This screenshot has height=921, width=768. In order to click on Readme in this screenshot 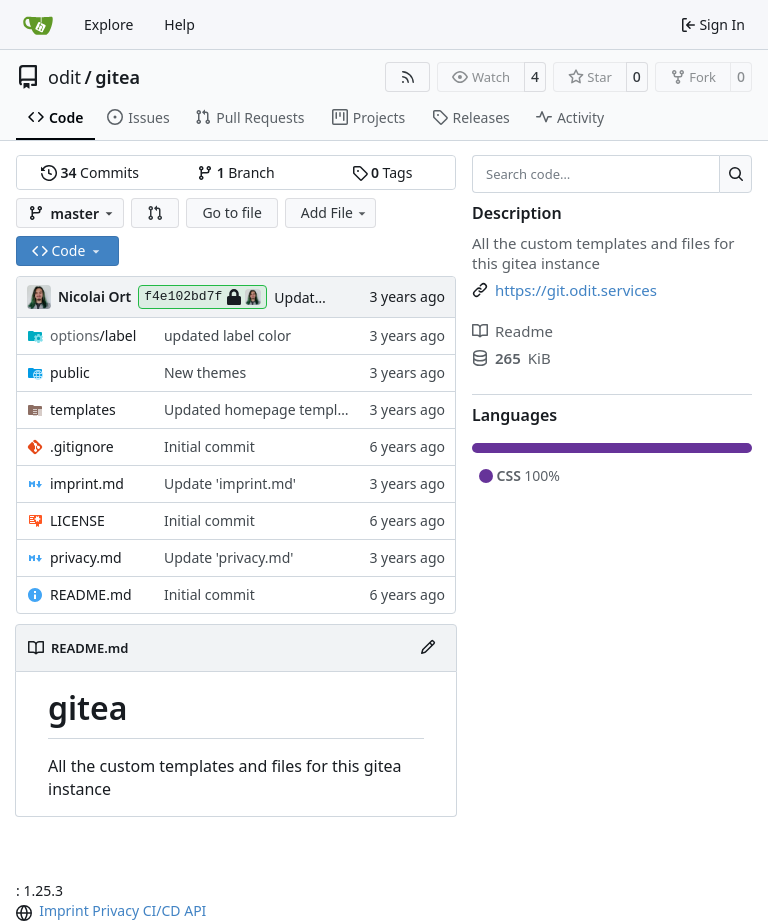, I will do `click(512, 331)`.